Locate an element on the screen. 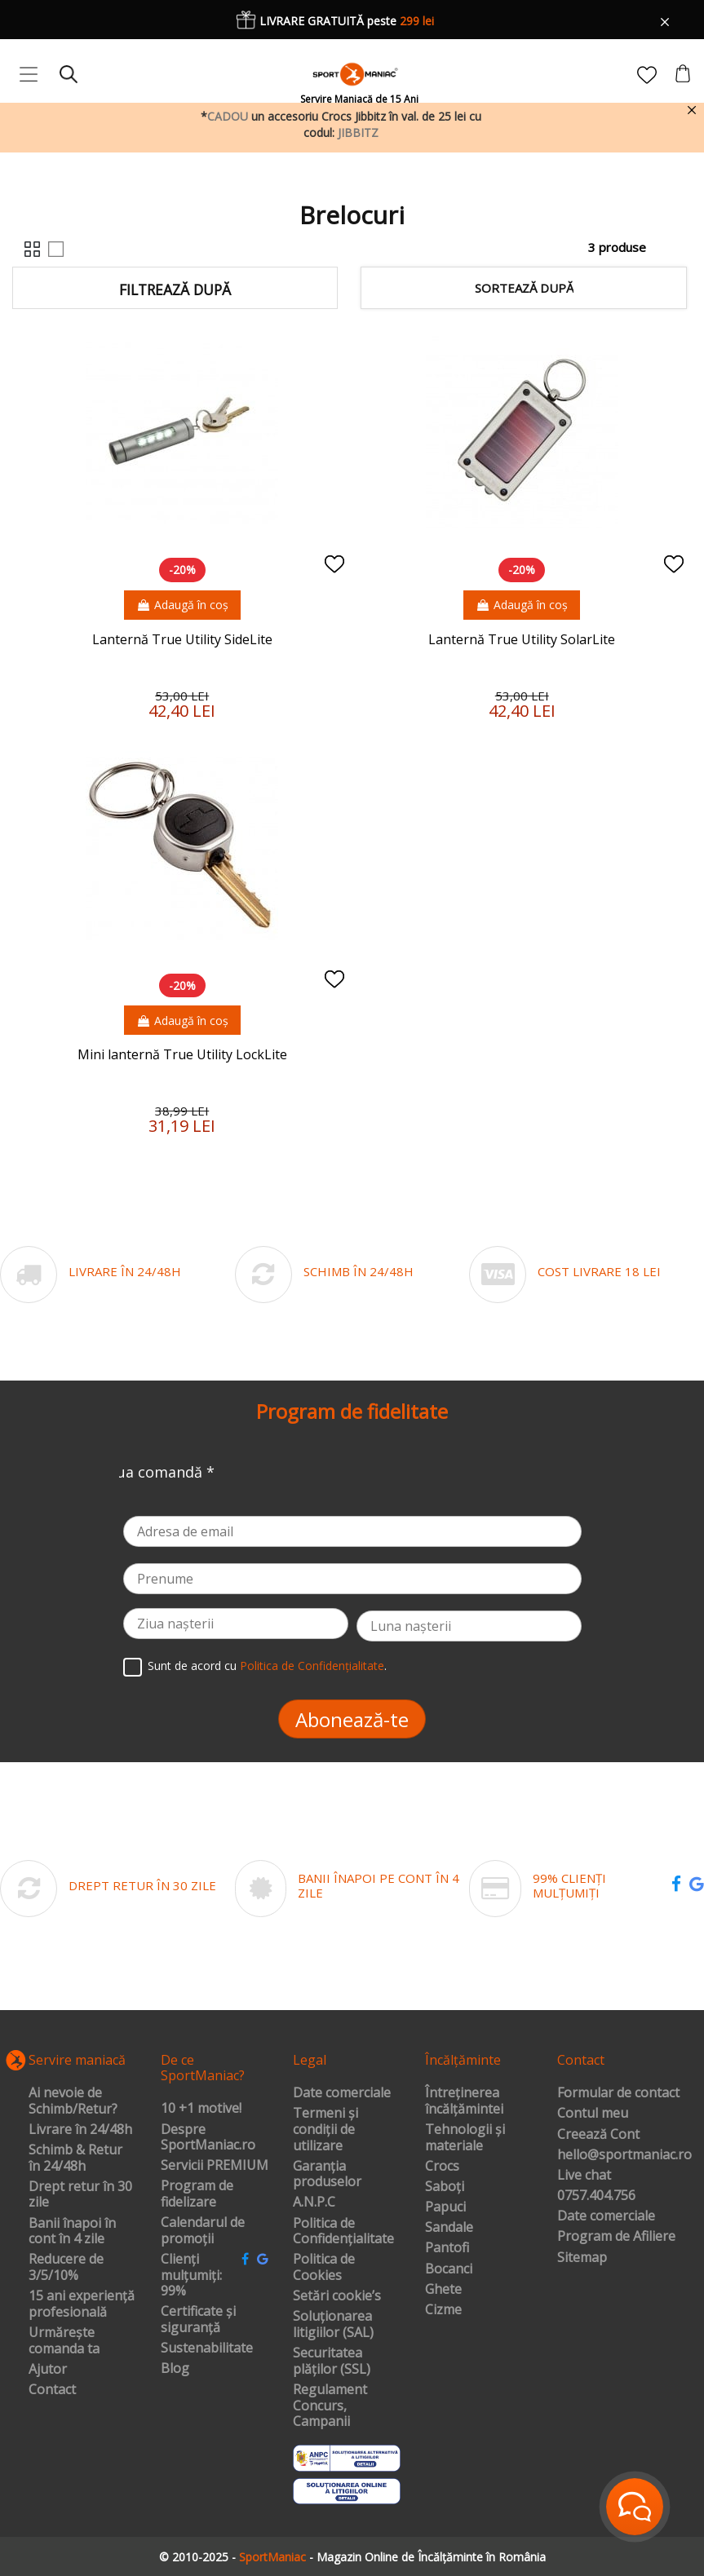  Sustenabilitate is located at coordinates (207, 2348).